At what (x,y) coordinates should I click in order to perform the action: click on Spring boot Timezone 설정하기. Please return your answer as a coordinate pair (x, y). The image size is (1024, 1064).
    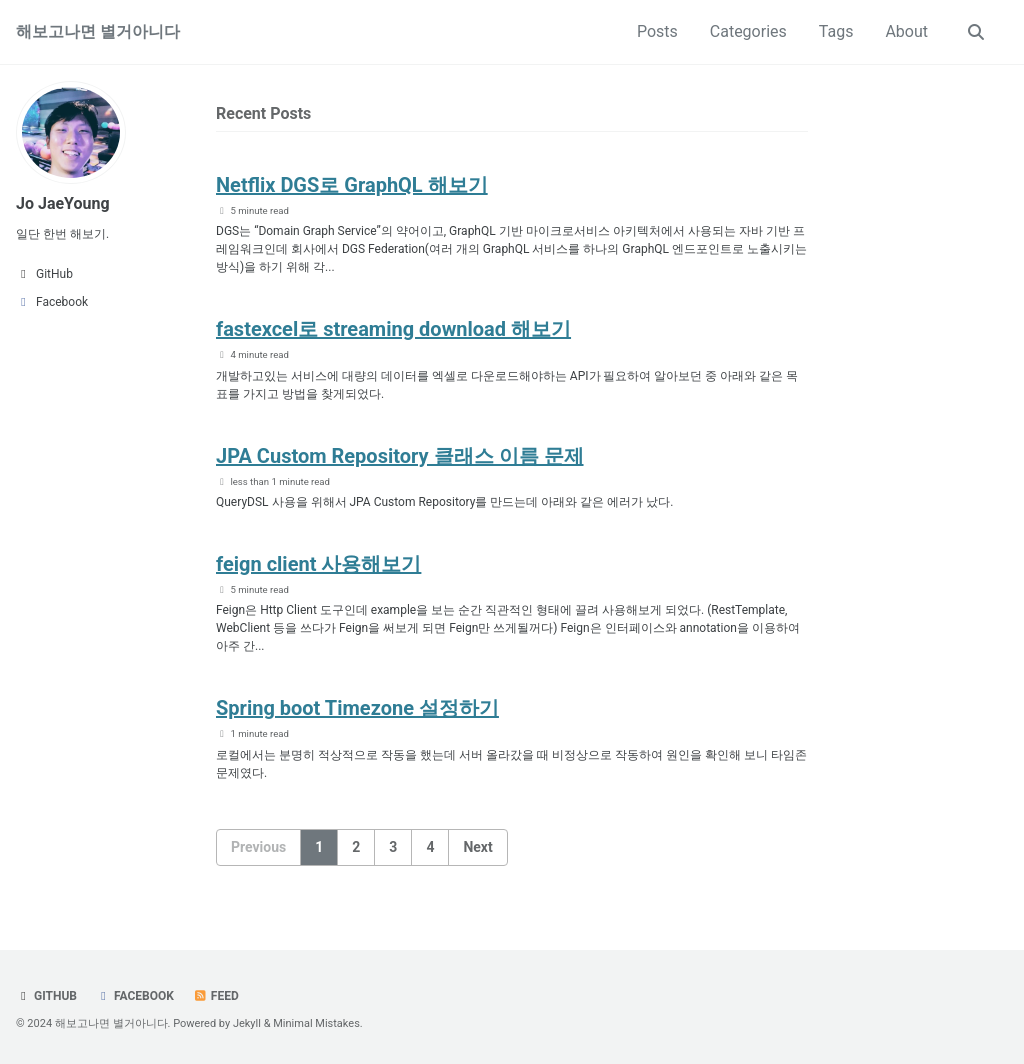
    Looking at the image, I should click on (357, 708).